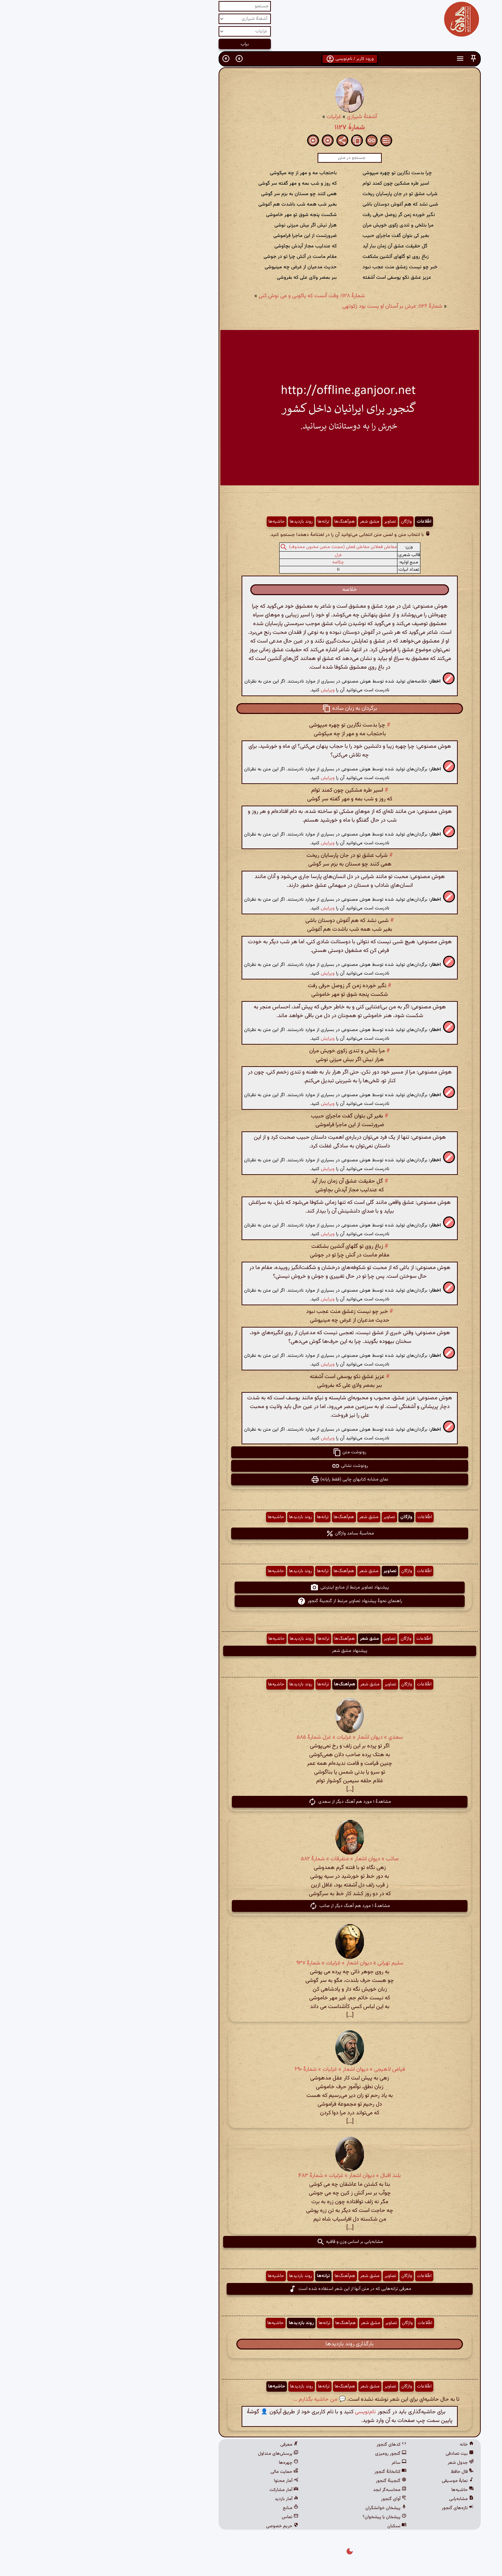  I want to click on نسکبان, so click(298, 2526).